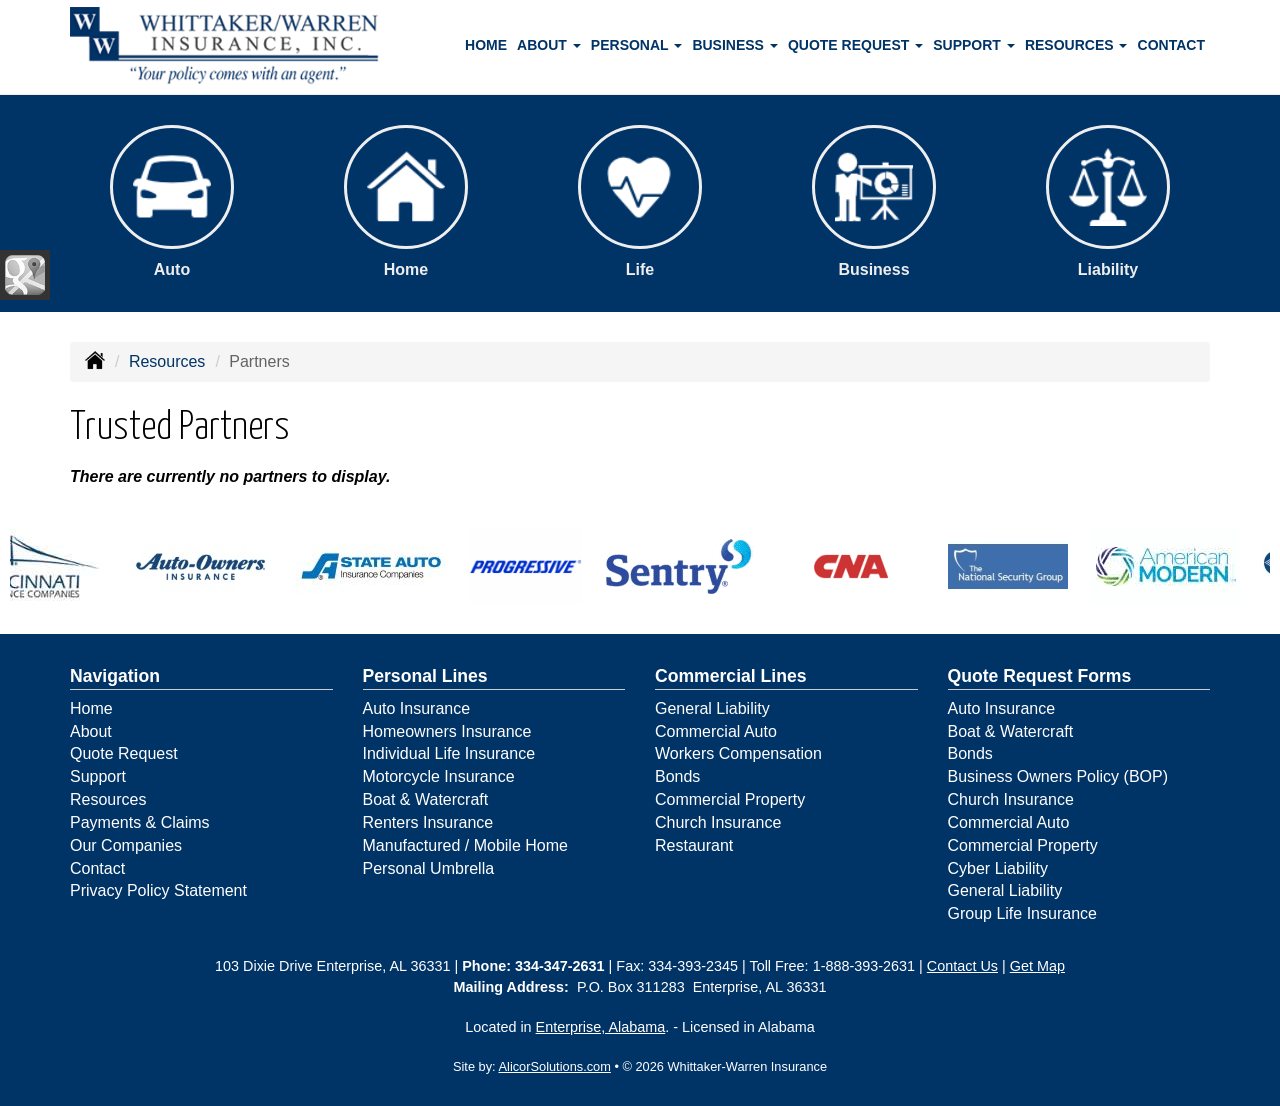 This screenshot has height=1106, width=1280. Describe the element at coordinates (417, 708) in the screenshot. I see `Auto Insurance` at that location.